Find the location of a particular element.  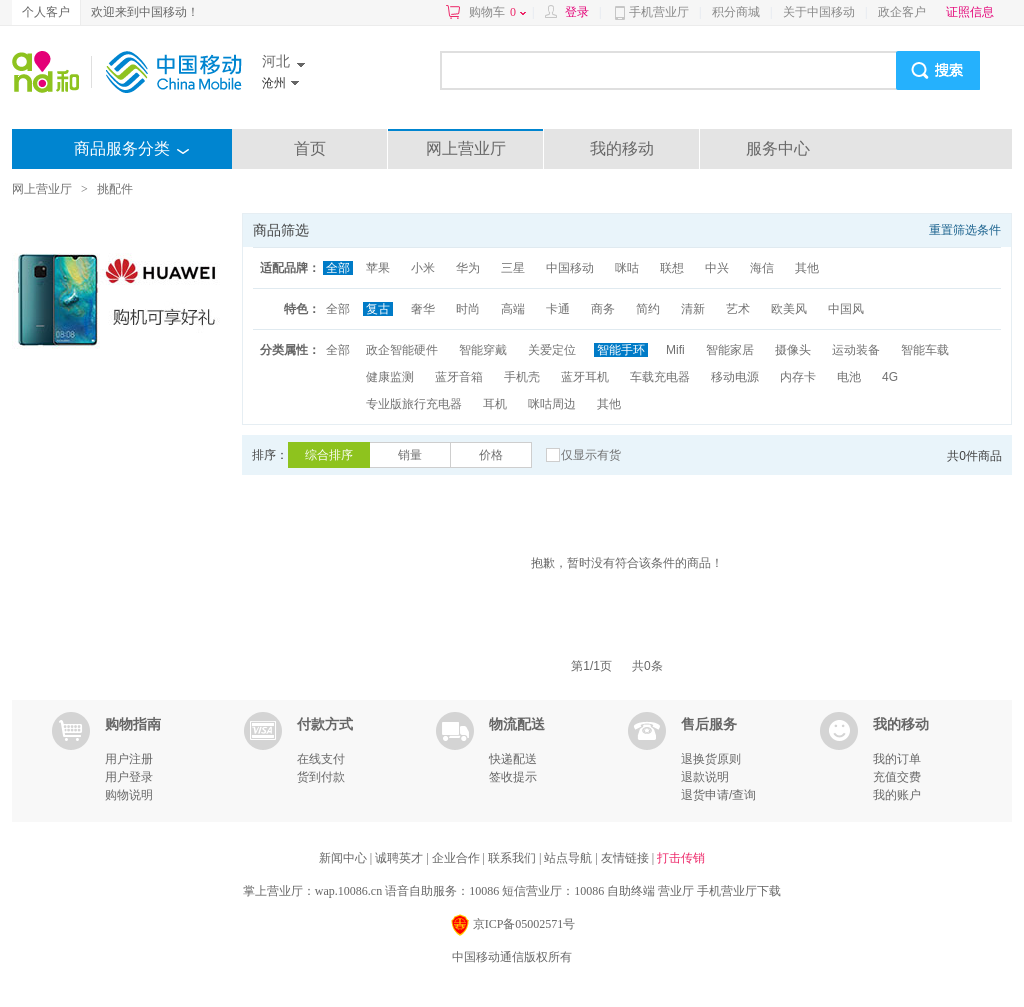

签收提示 is located at coordinates (513, 777).